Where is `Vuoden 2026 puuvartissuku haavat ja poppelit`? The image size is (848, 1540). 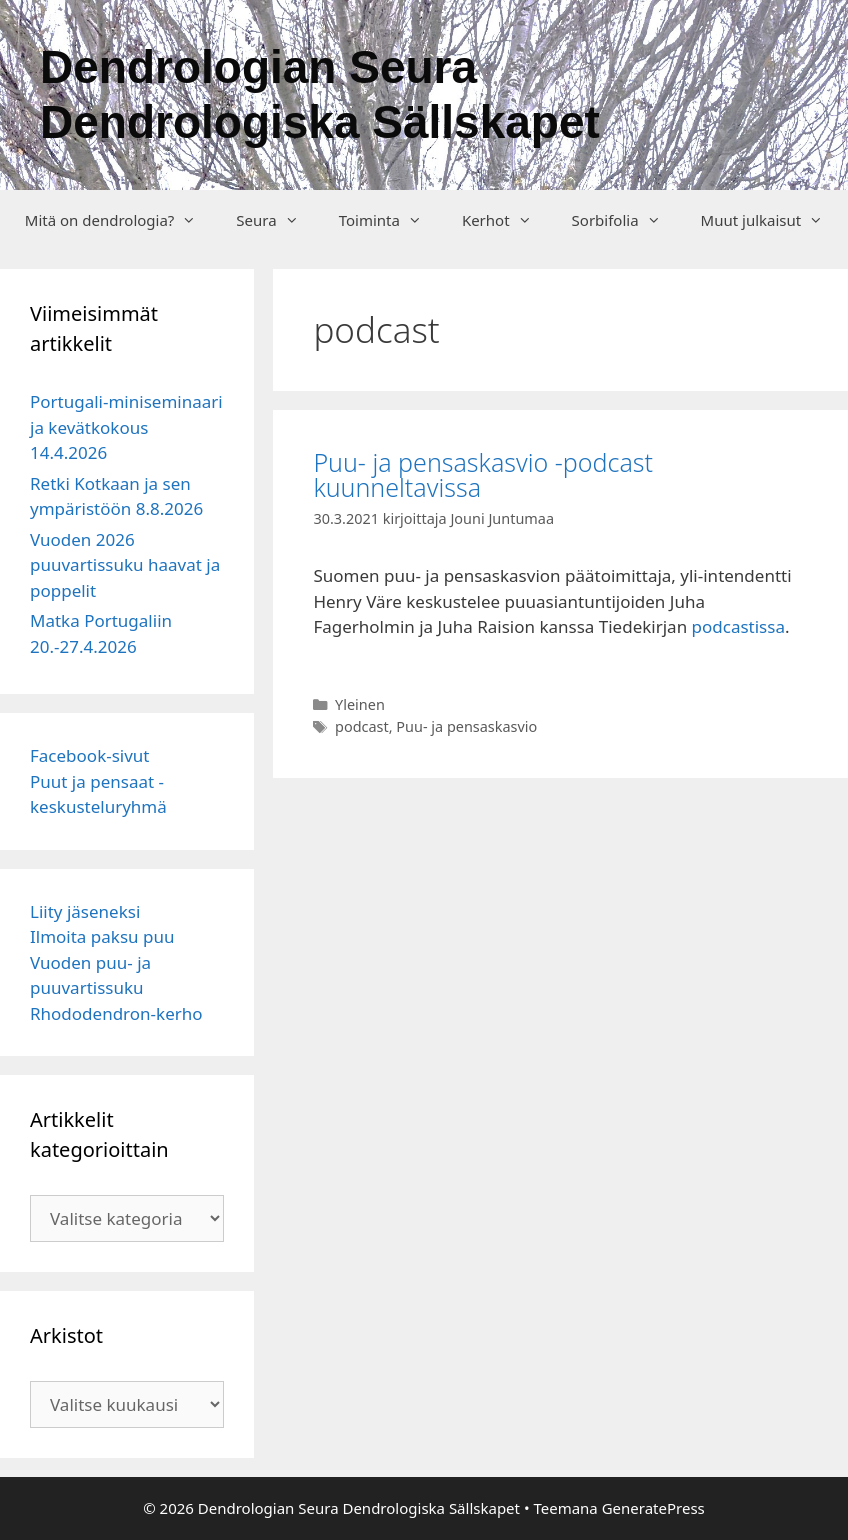
Vuoden 2026 puuvartissuku haavat ja poppelit is located at coordinates (125, 565).